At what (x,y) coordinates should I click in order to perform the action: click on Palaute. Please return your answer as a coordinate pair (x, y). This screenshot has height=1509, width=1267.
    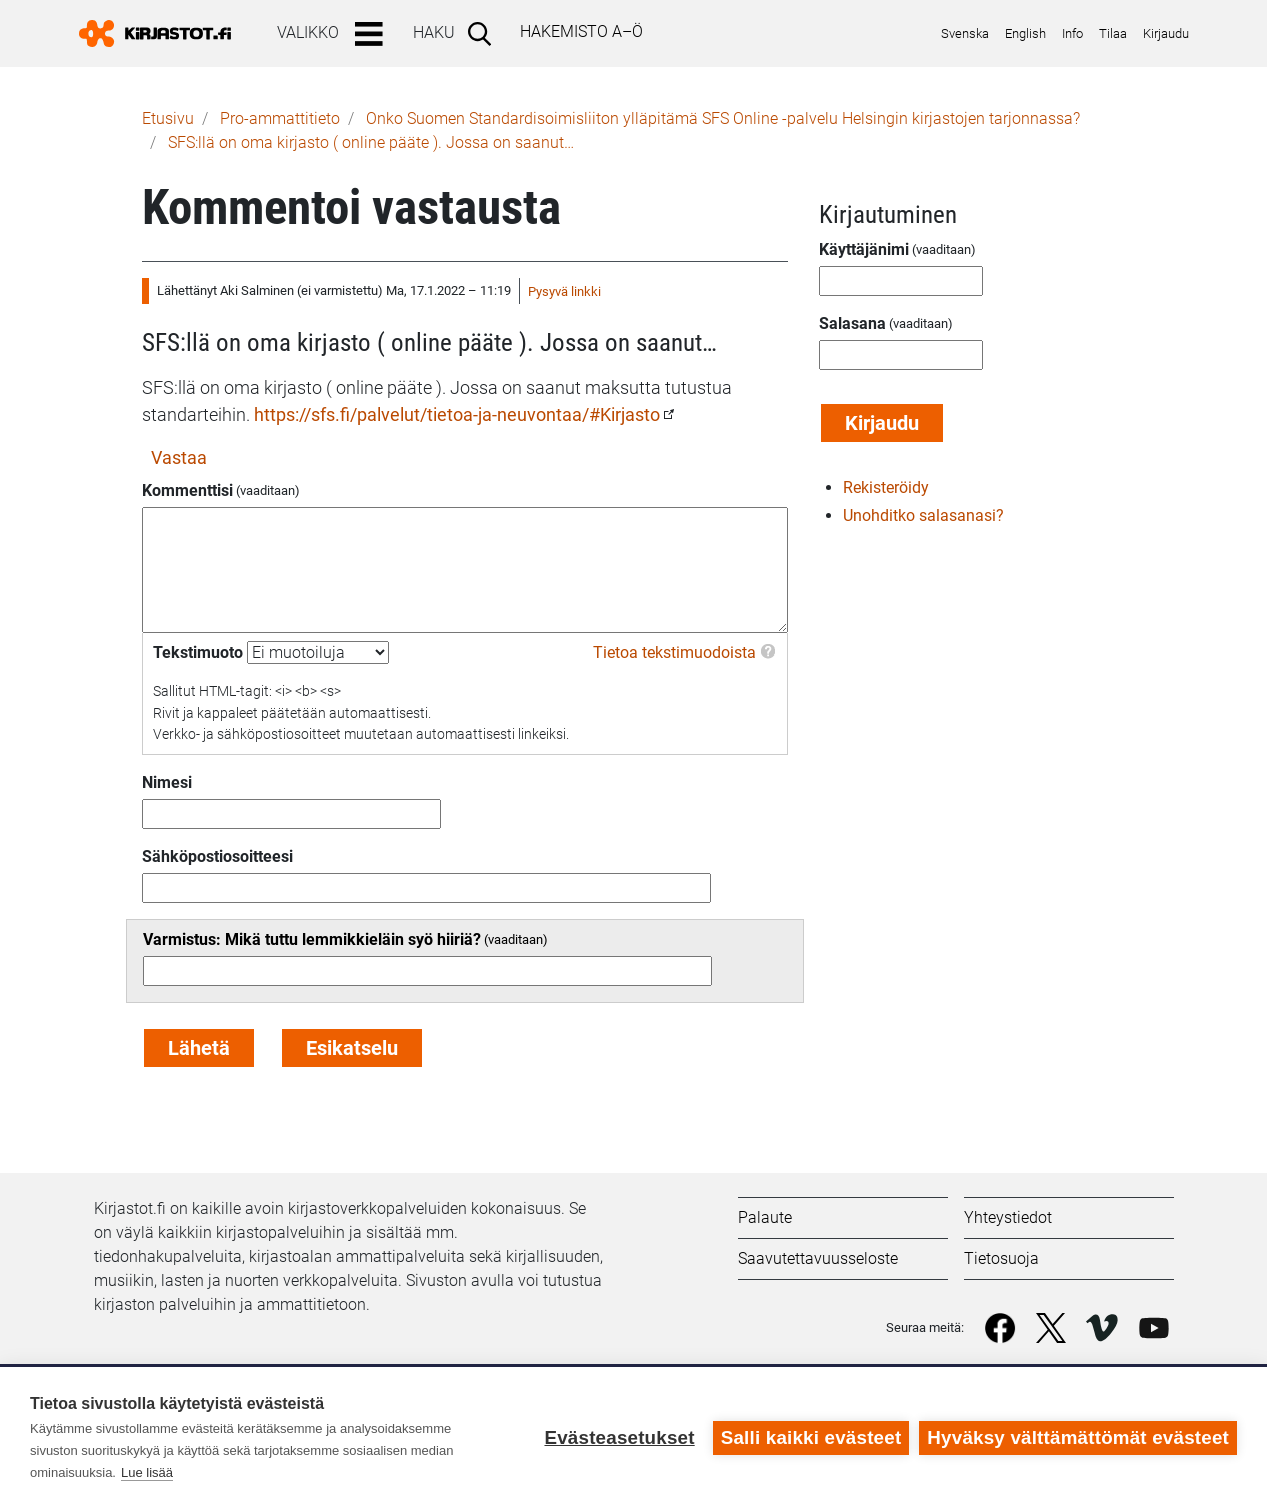
    Looking at the image, I should click on (765, 1217).